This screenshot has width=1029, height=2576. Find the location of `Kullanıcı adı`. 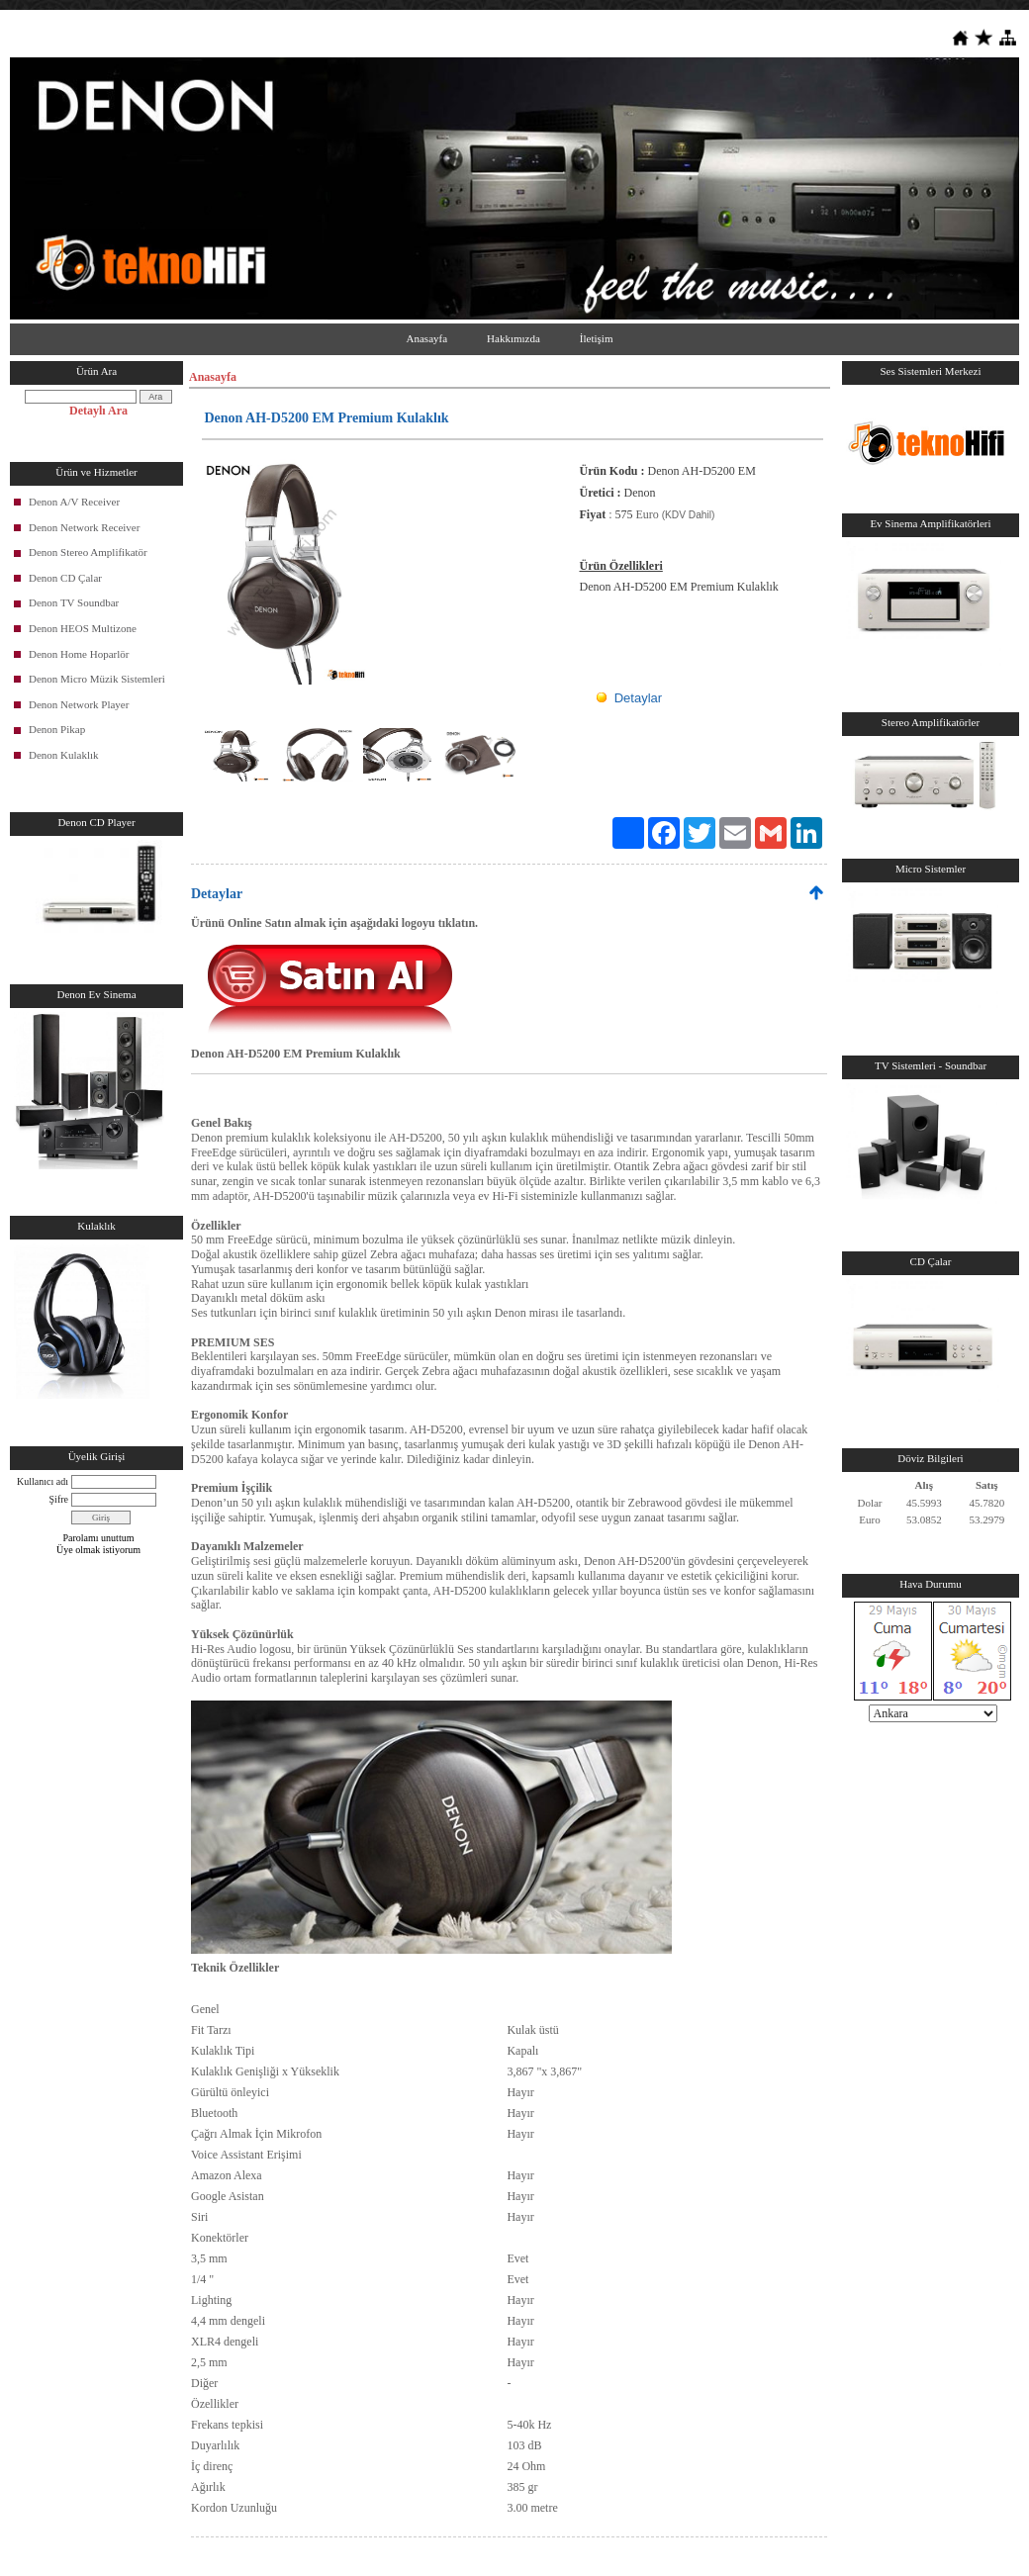

Kullanıcı adı is located at coordinates (42, 1481).